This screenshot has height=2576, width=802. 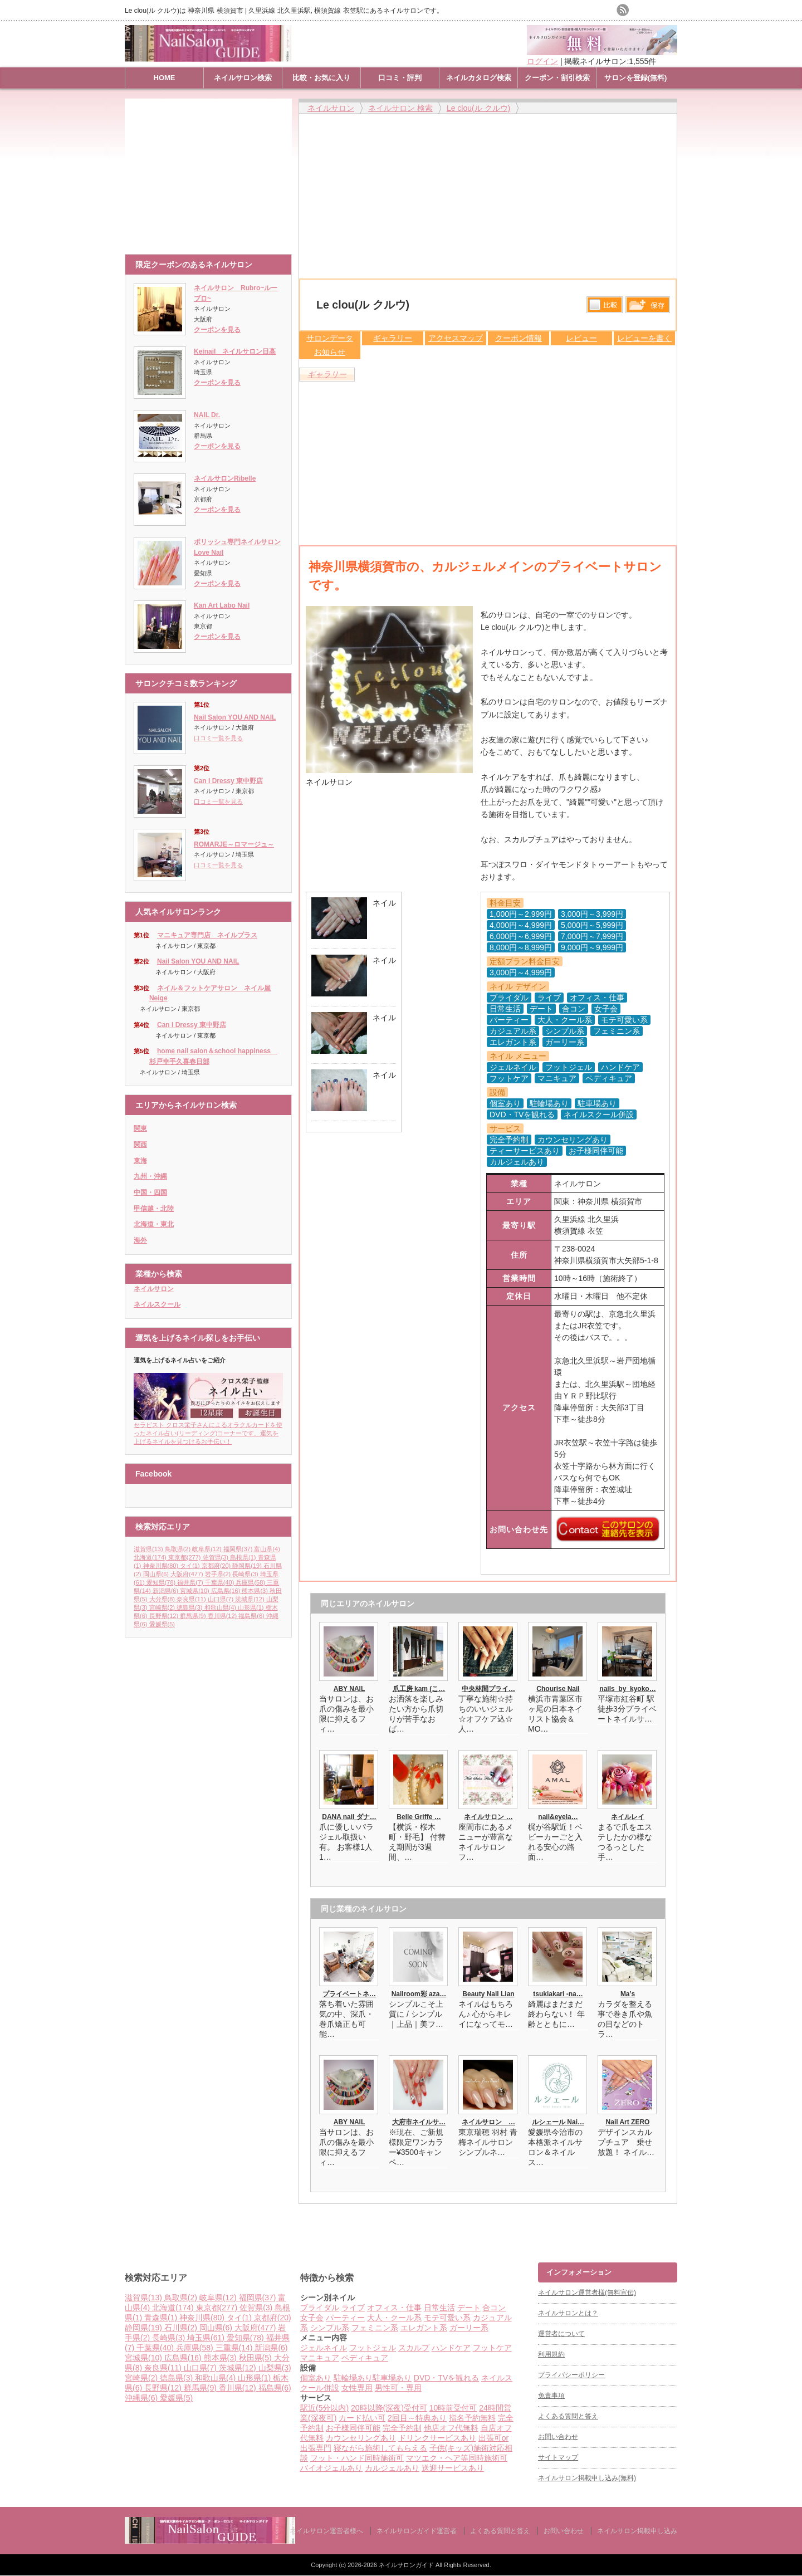 What do you see at coordinates (234, 844) in the screenshot?
I see `ROMARJE～ロマージュ～` at bounding box center [234, 844].